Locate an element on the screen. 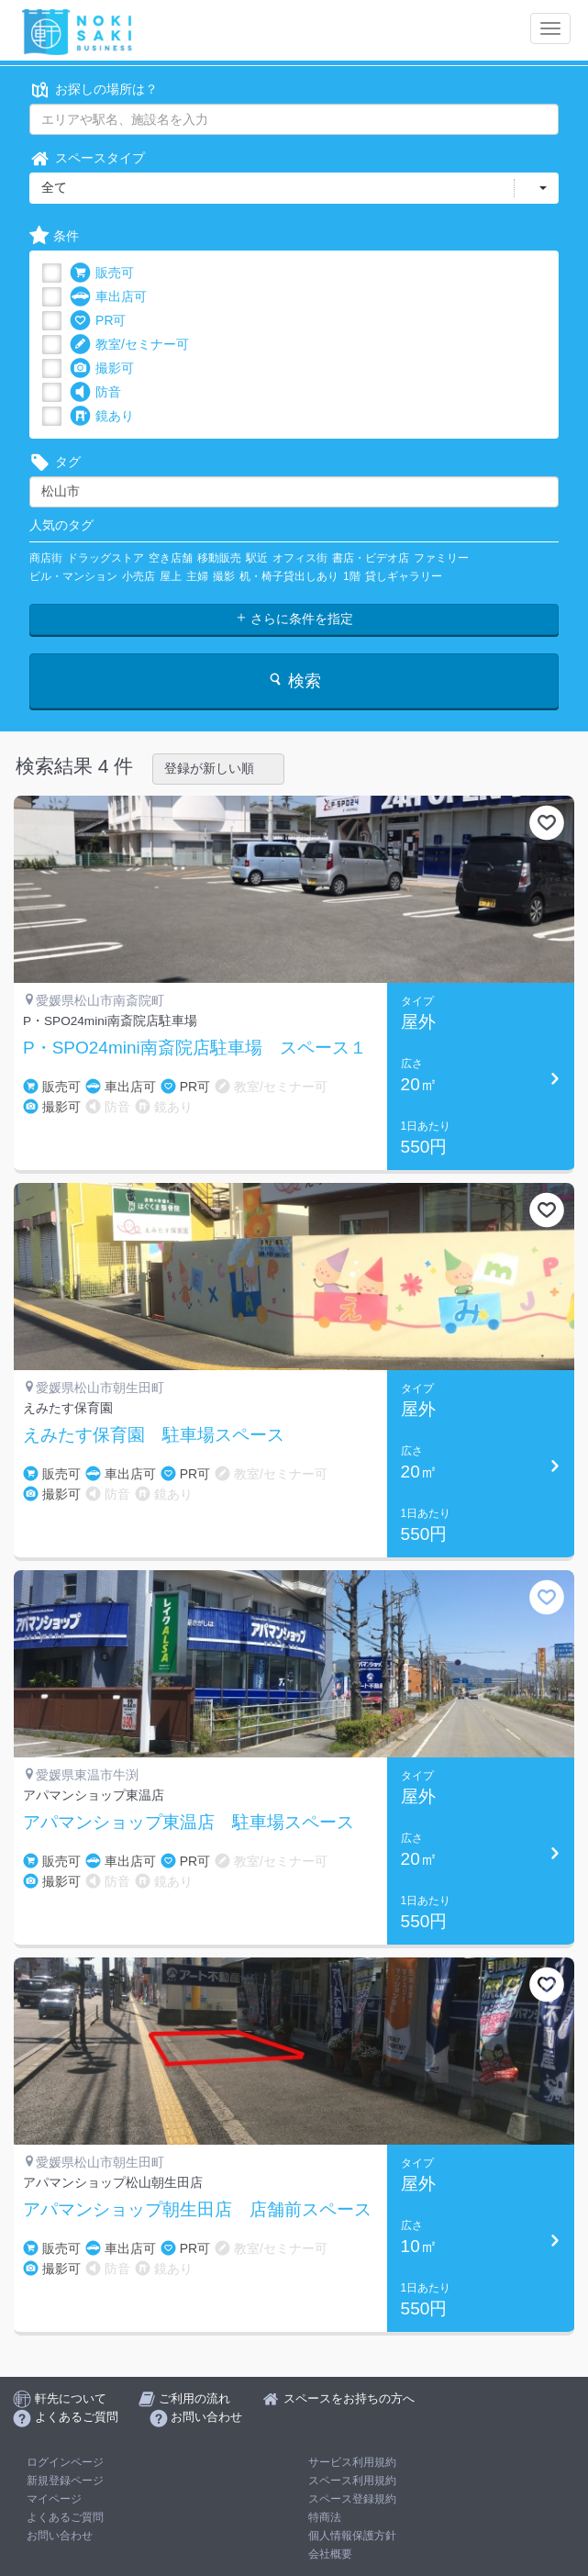 The width and height of the screenshot is (588, 2576). 防音 is located at coordinates (95, 392).